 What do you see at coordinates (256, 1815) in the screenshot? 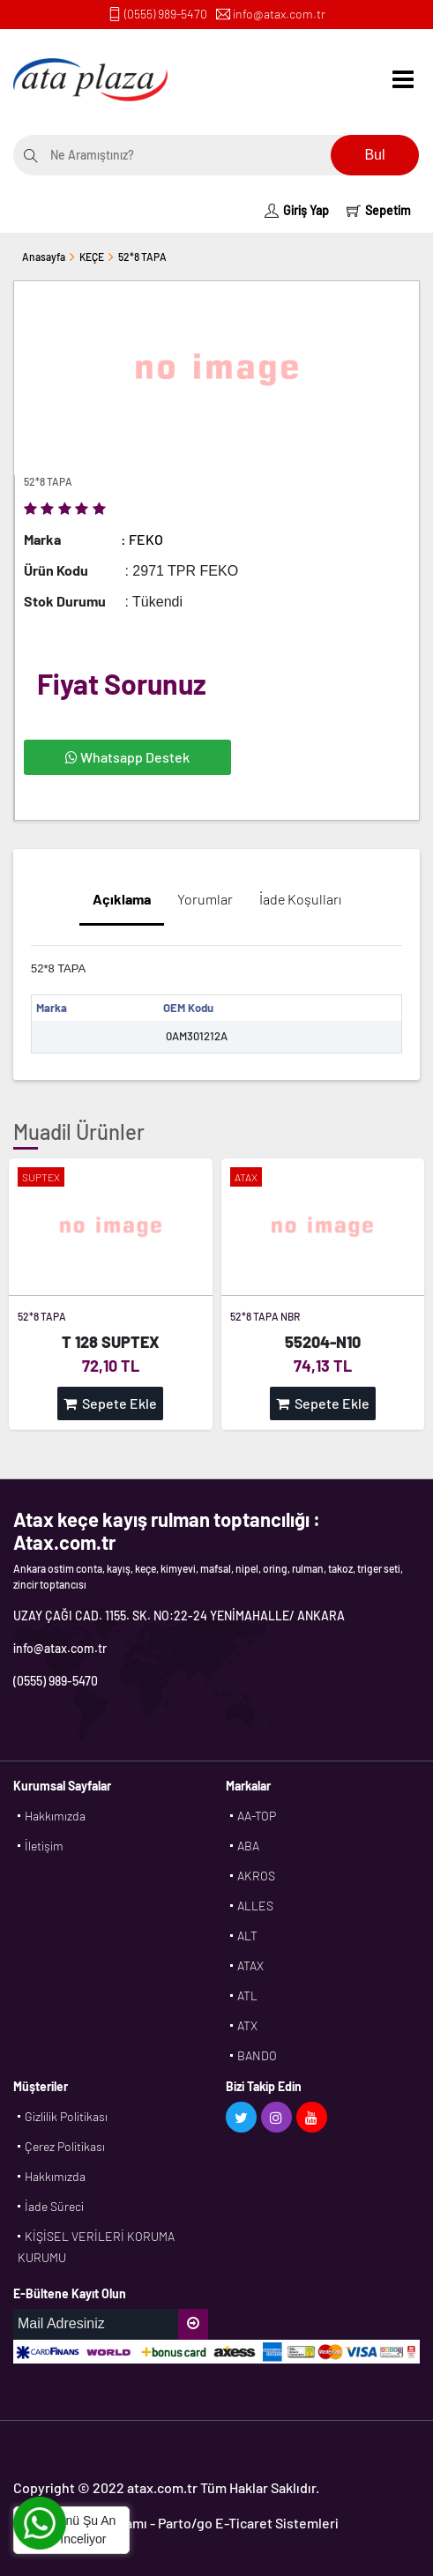
I see `AA-TOP` at bounding box center [256, 1815].